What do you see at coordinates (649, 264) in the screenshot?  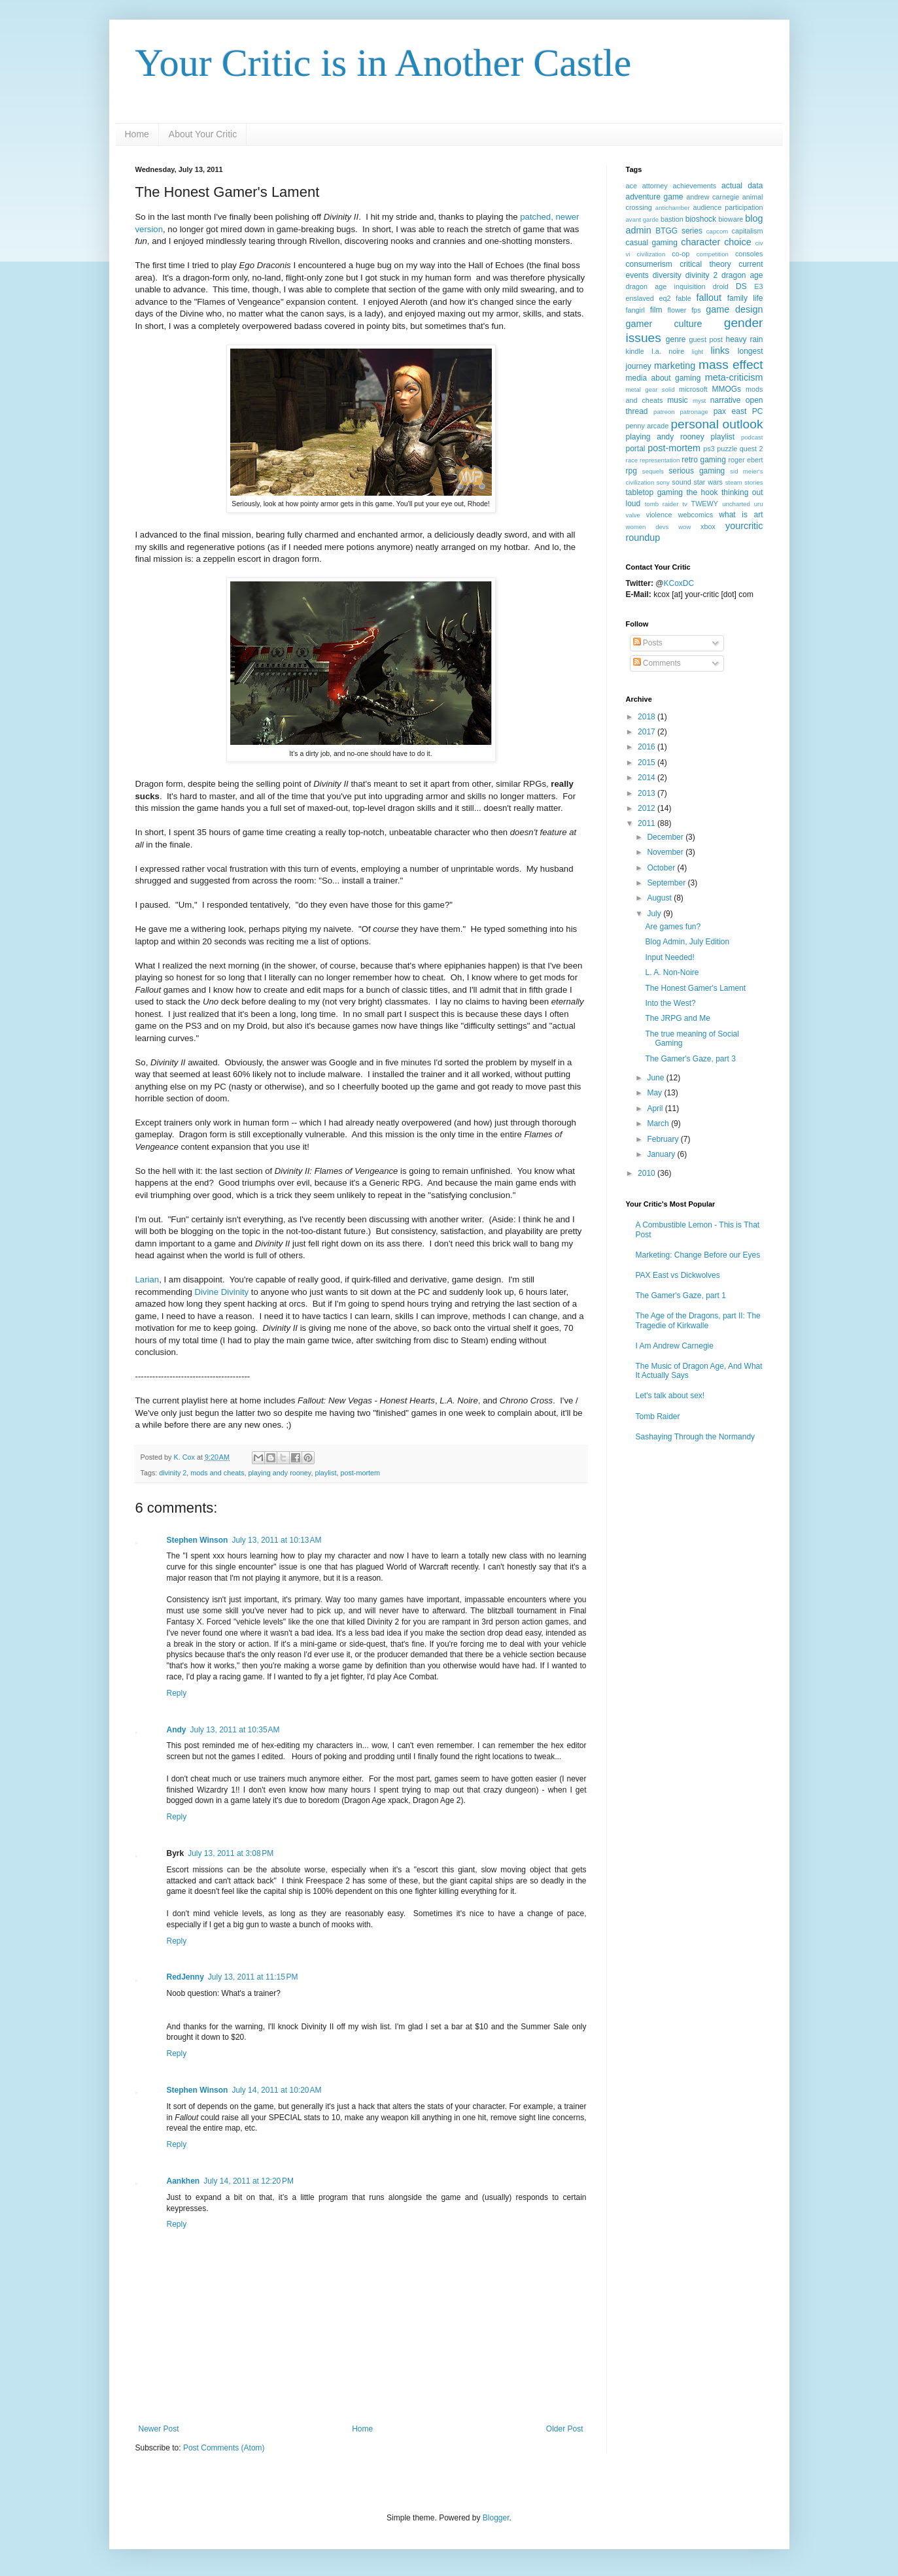 I see `consumerism` at bounding box center [649, 264].